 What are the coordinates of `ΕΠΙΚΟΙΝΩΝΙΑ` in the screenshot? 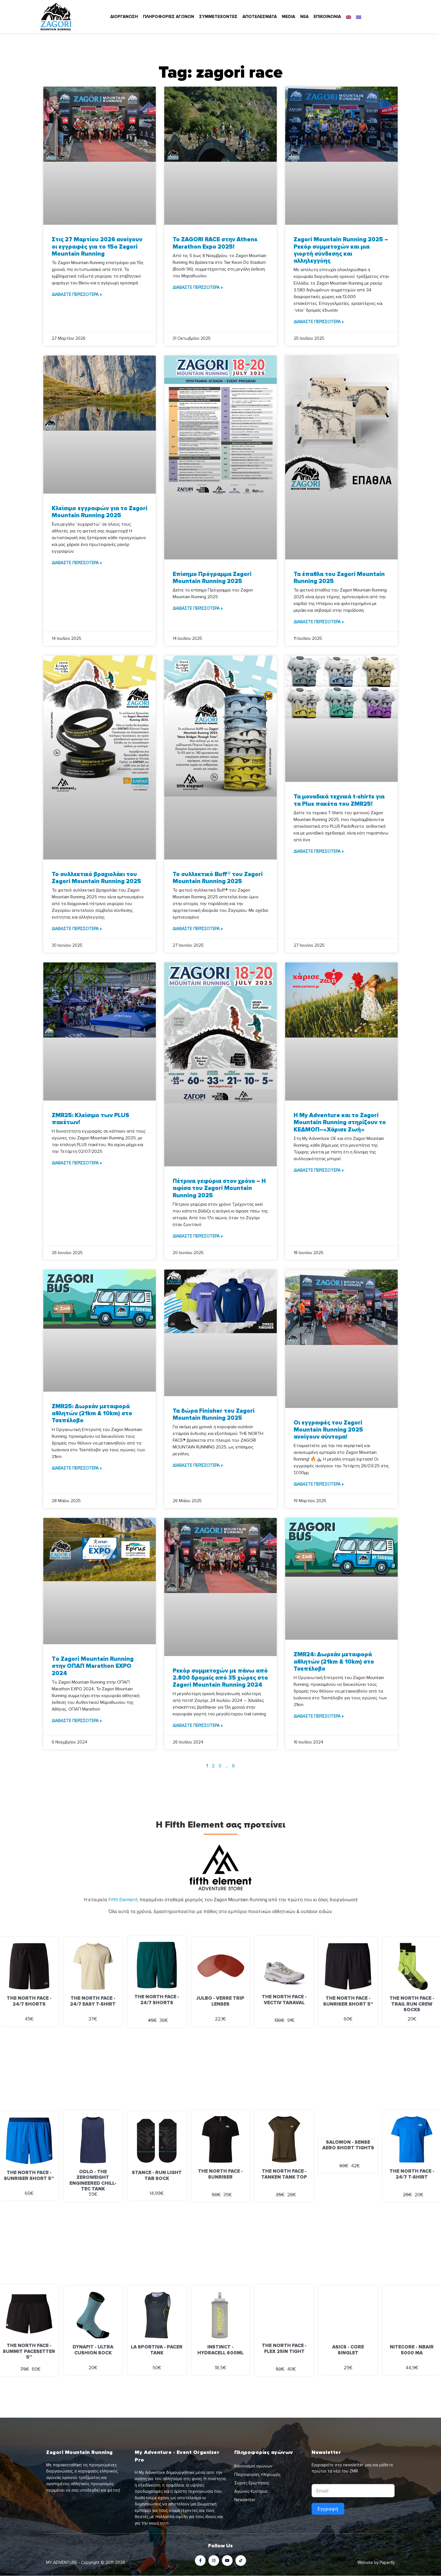 It's located at (327, 16).